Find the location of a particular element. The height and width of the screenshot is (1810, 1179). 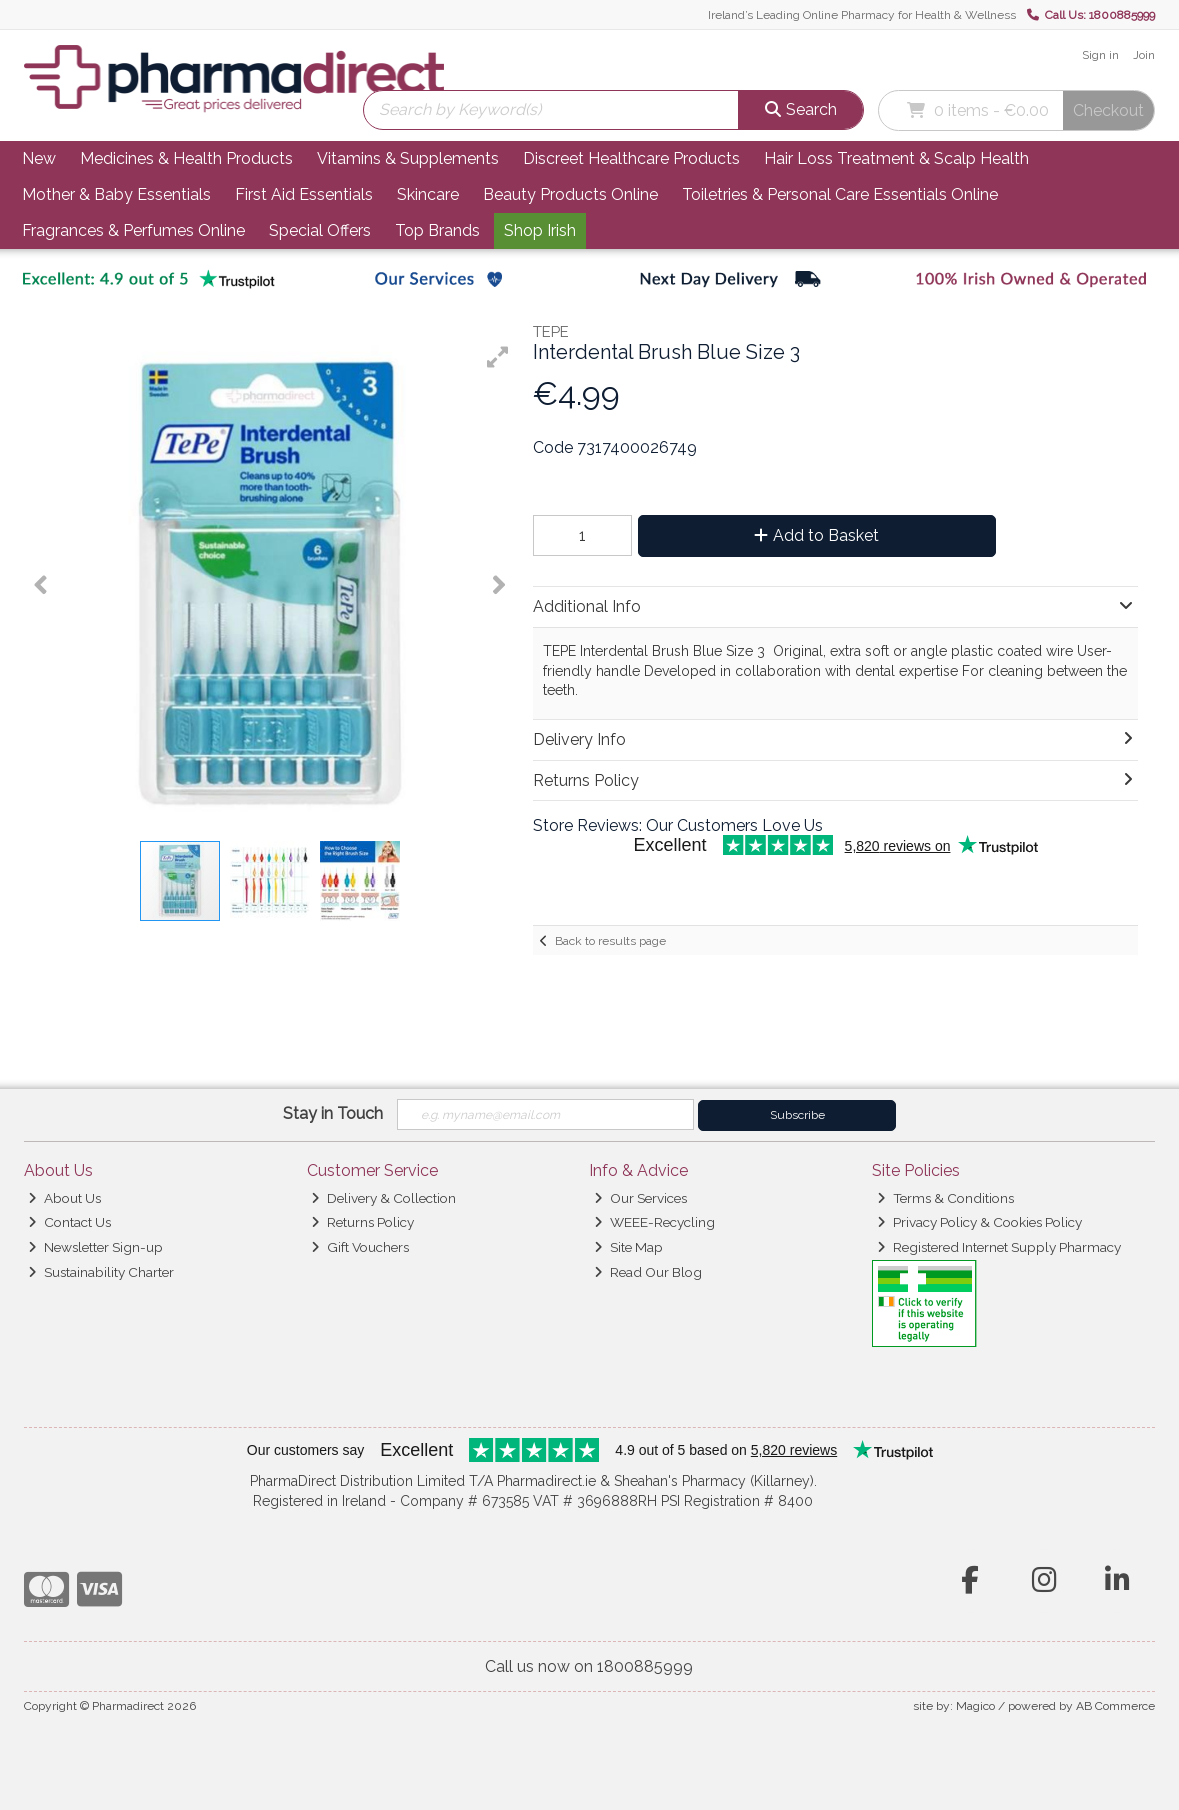

Mother & Baby Essentials is located at coordinates (116, 194).